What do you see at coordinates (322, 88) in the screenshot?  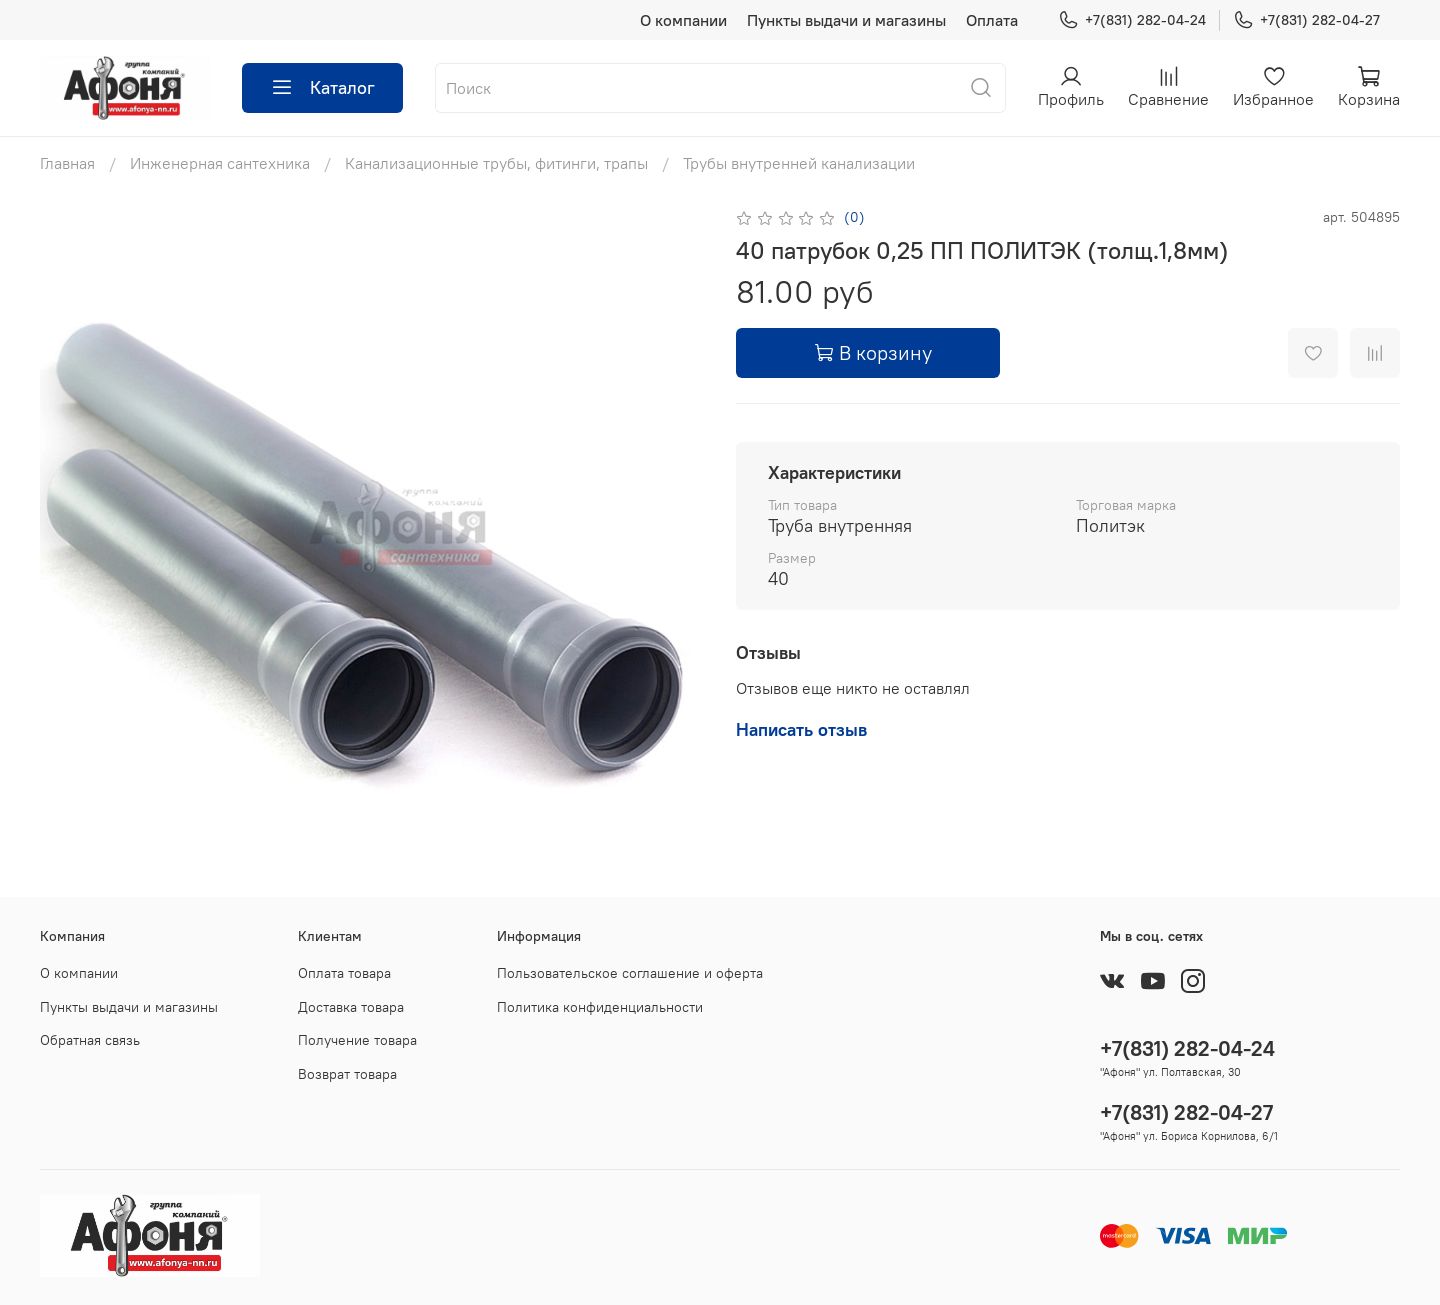 I see `Каталог` at bounding box center [322, 88].